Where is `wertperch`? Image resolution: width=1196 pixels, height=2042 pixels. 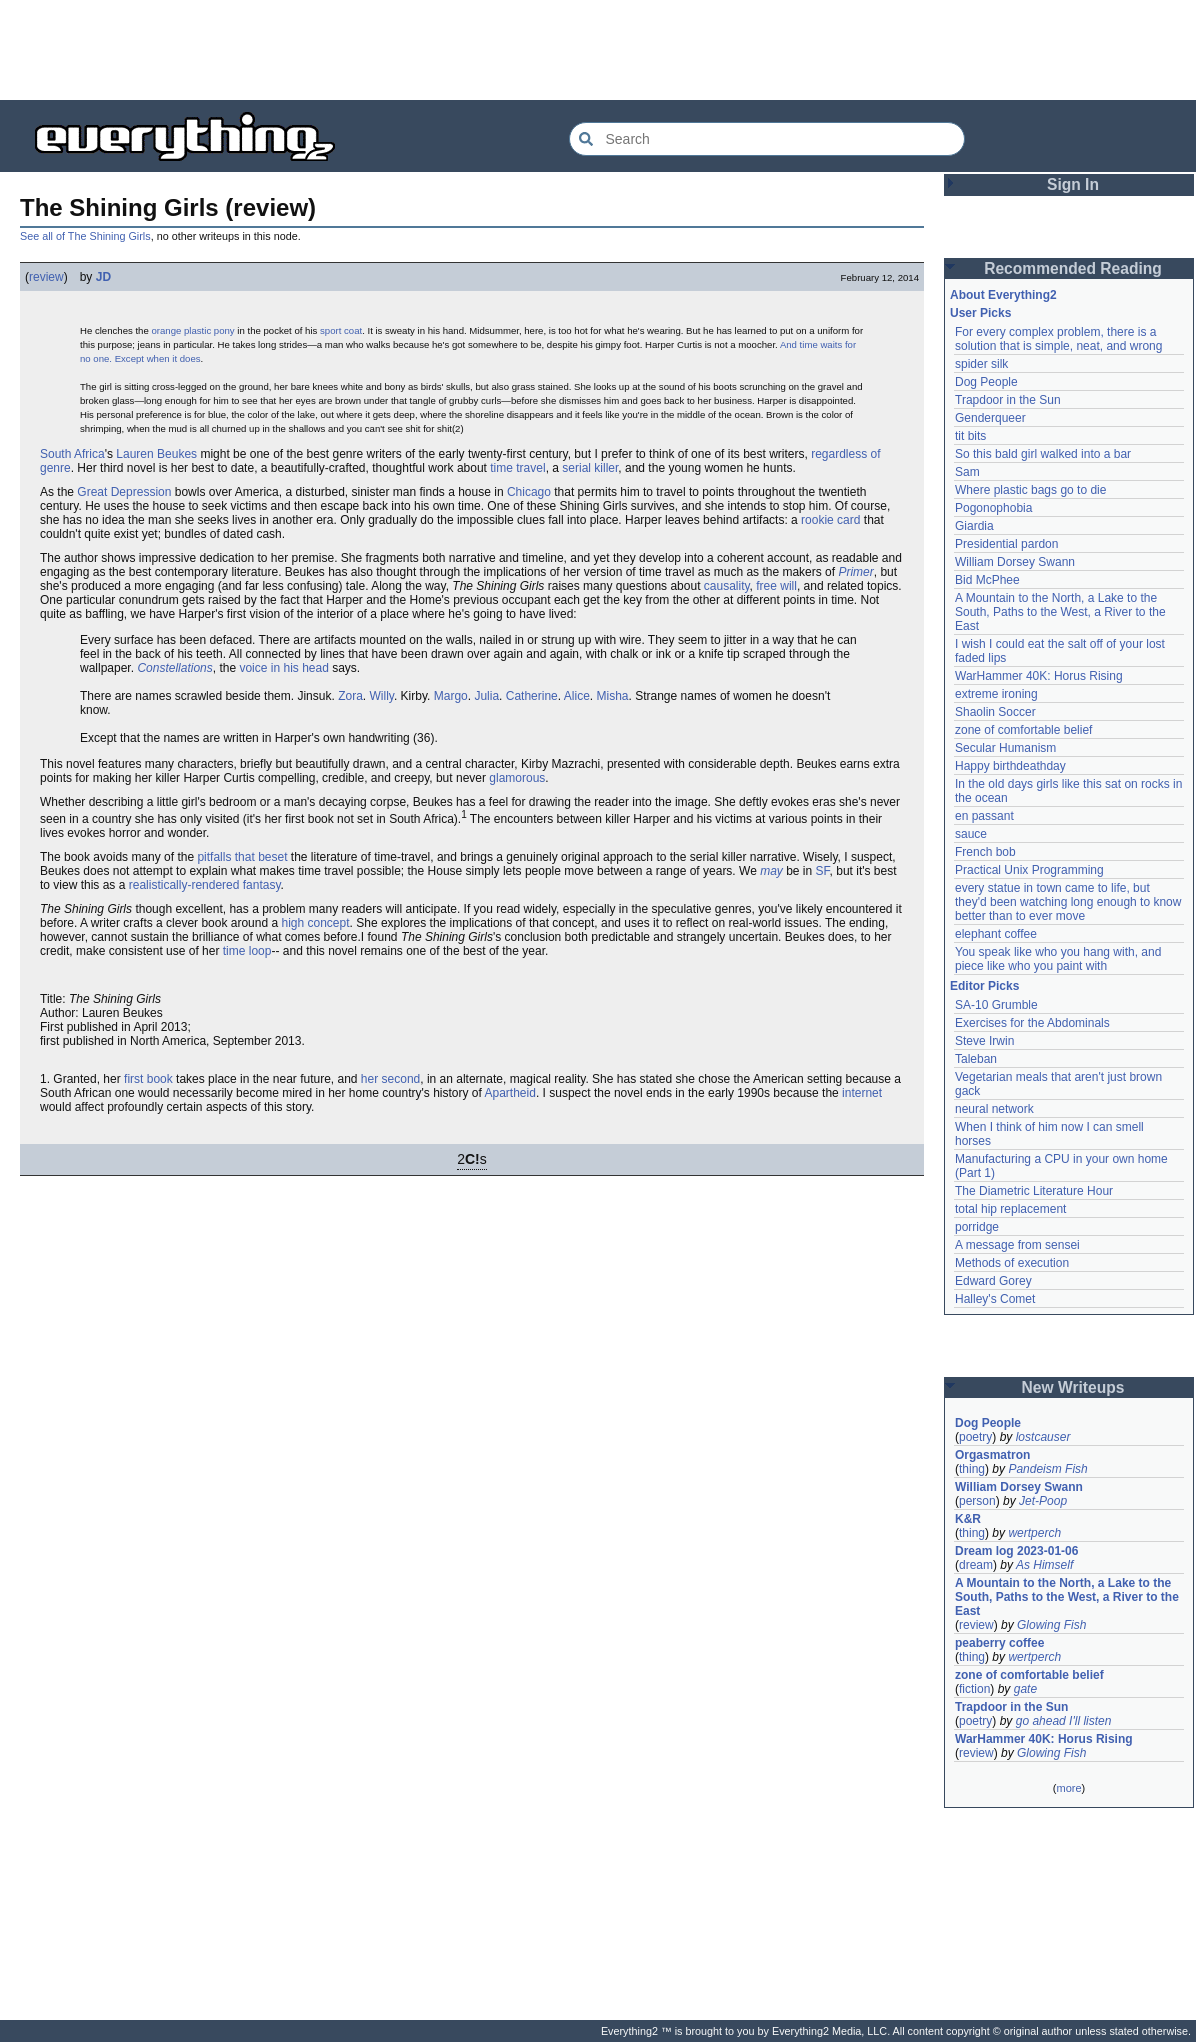
wertperch is located at coordinates (1034, 1533).